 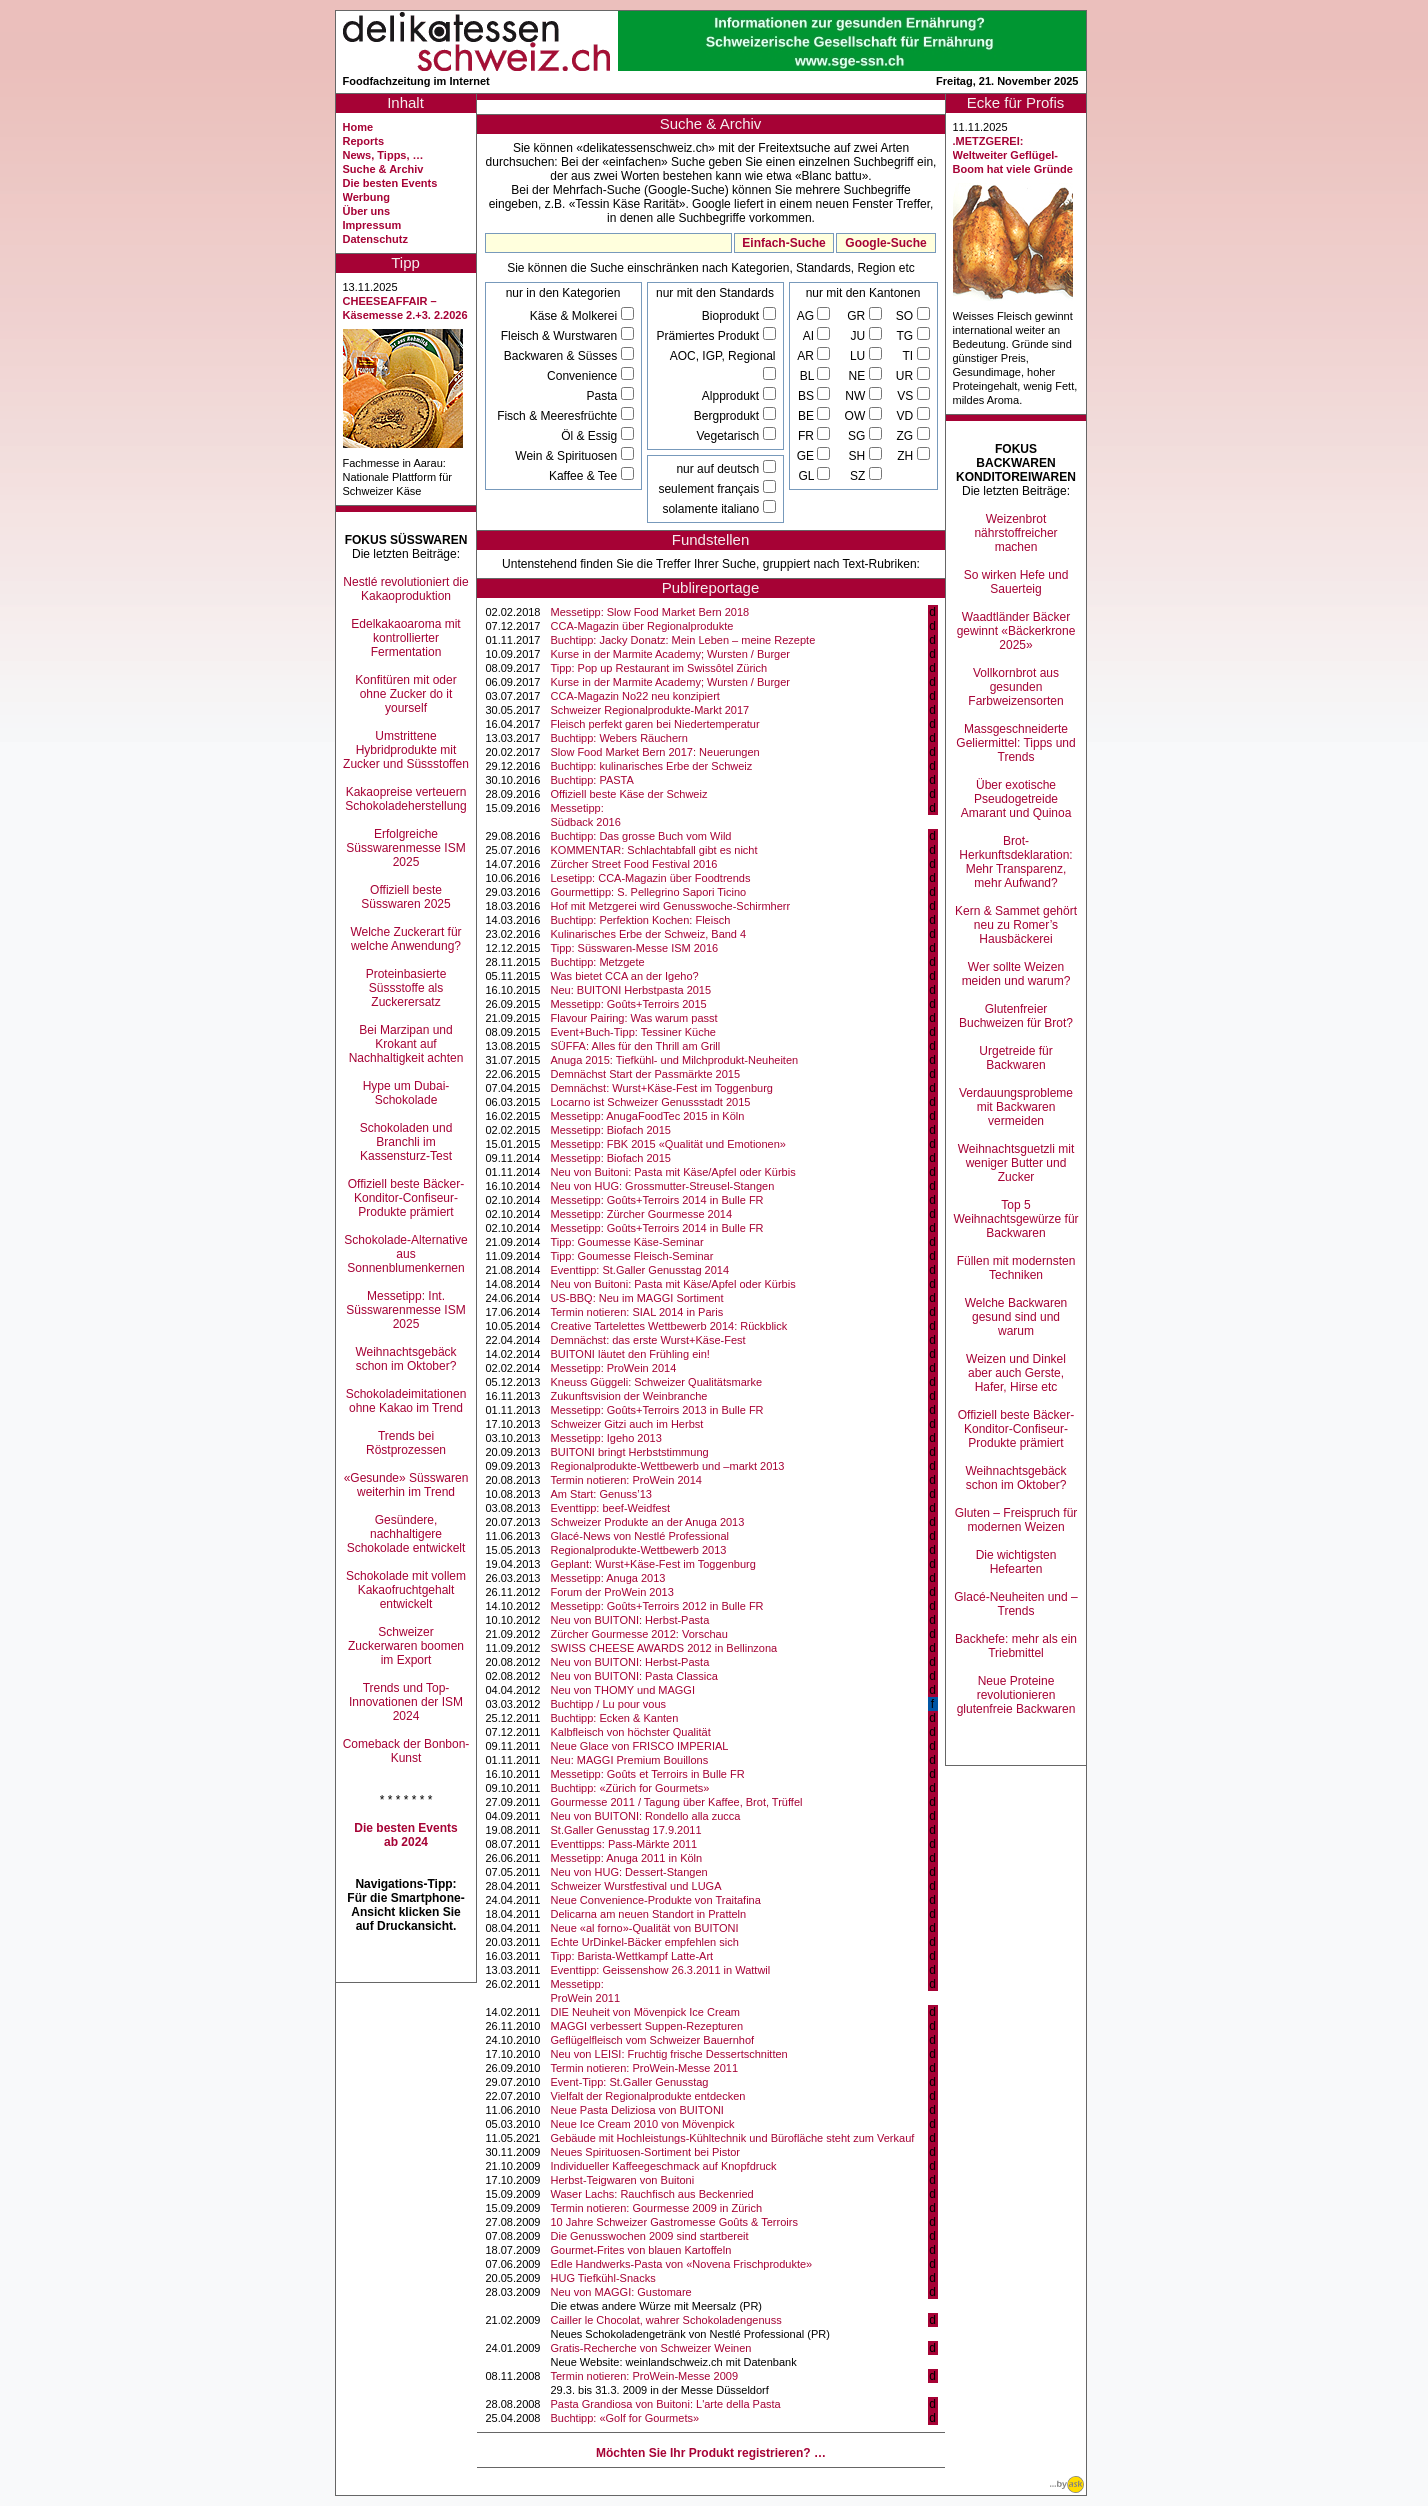 I want to click on Füllen mit modernsten Techniken, so click(x=1016, y=1268).